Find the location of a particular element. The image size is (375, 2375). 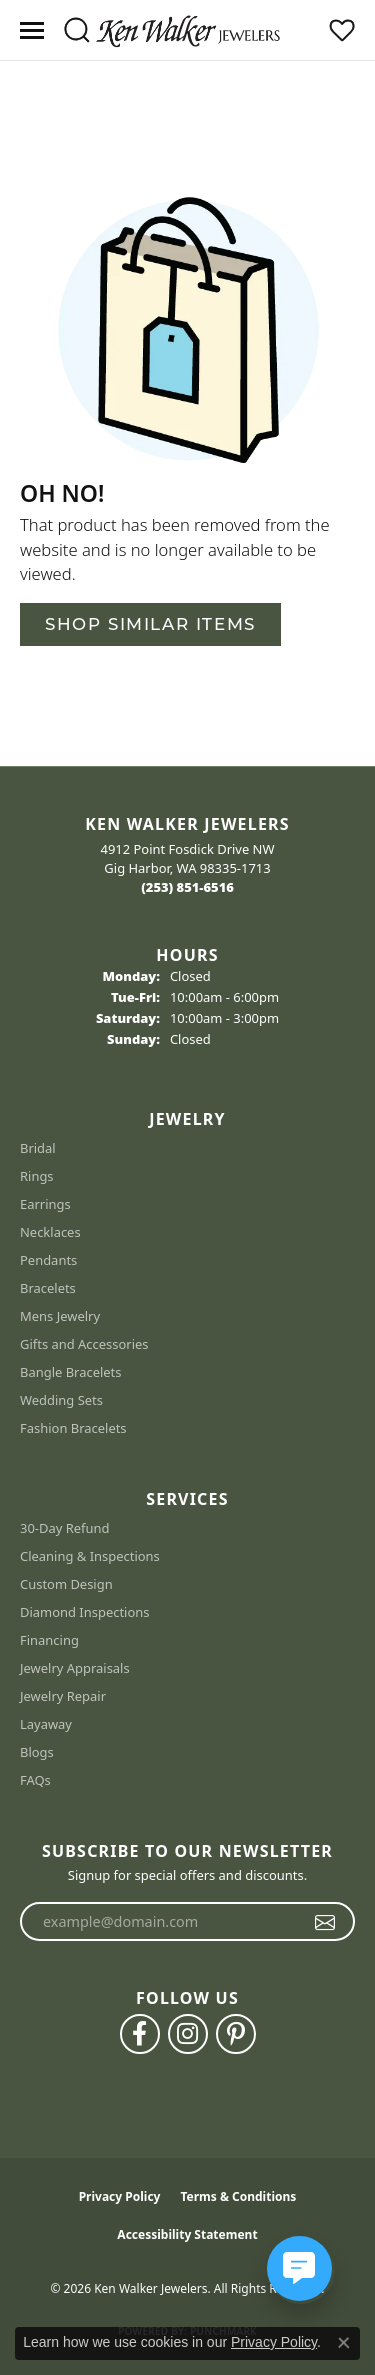

[Follow us on facebook (opens in new tab)] is located at coordinates (140, 2034).